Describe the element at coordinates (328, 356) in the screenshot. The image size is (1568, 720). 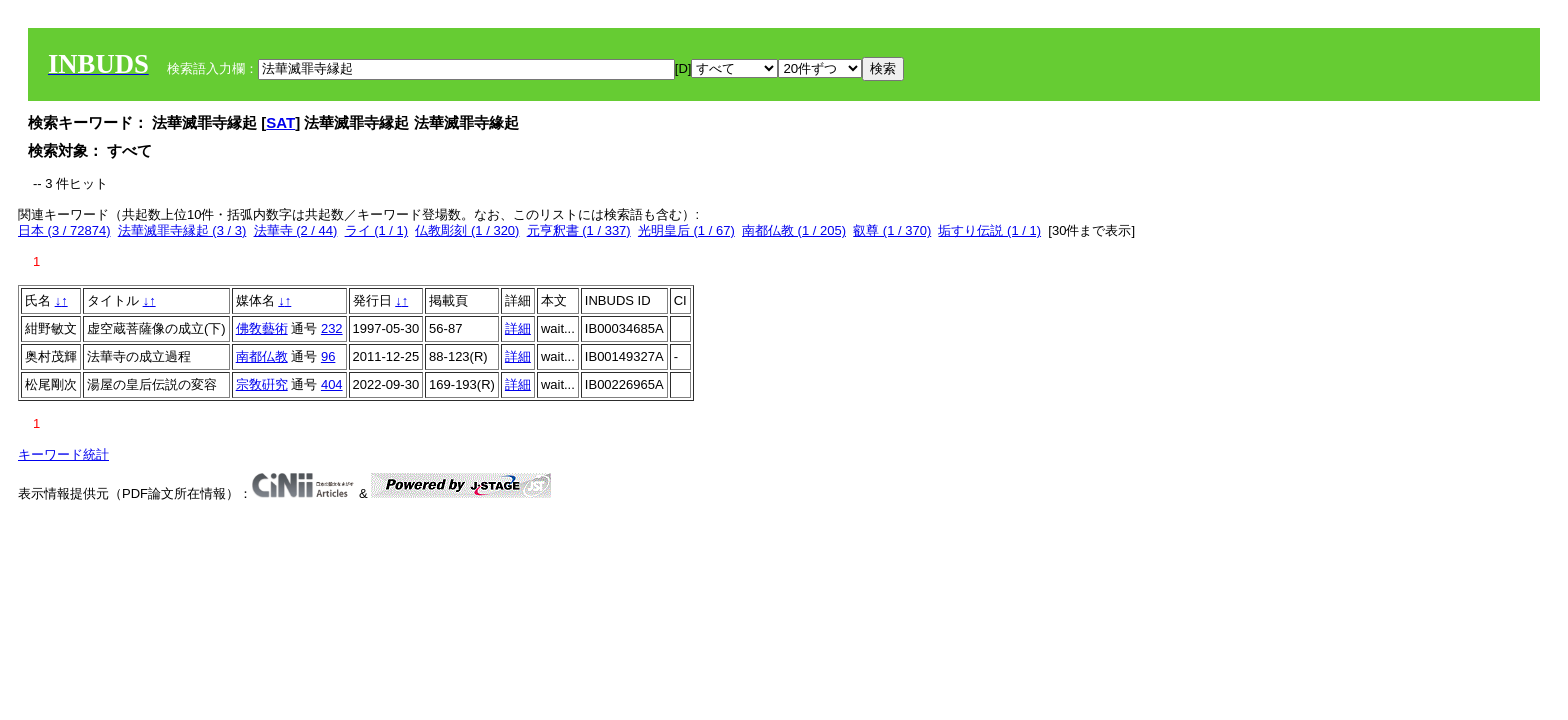
I see `96` at that location.